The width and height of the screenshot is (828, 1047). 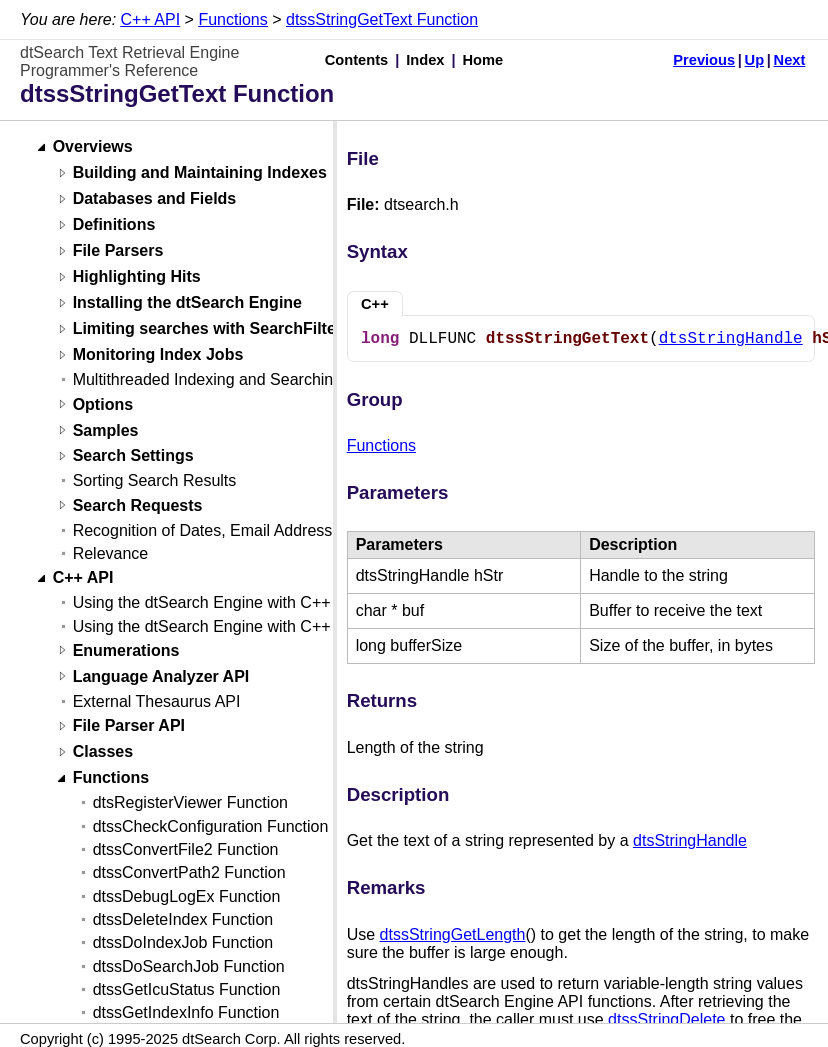 What do you see at coordinates (704, 60) in the screenshot?
I see `Previous` at bounding box center [704, 60].